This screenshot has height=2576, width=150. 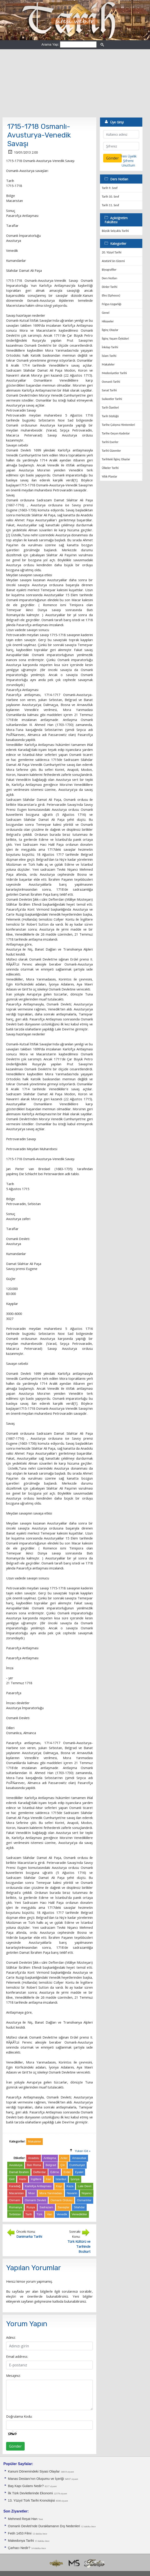 I want to click on Osmanlılar, so click(x=84, y=2200).